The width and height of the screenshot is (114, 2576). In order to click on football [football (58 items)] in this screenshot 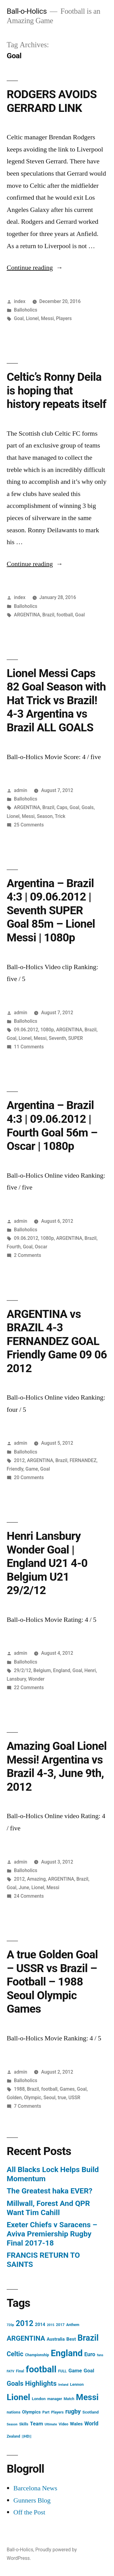, I will do `click(41, 2369)`.